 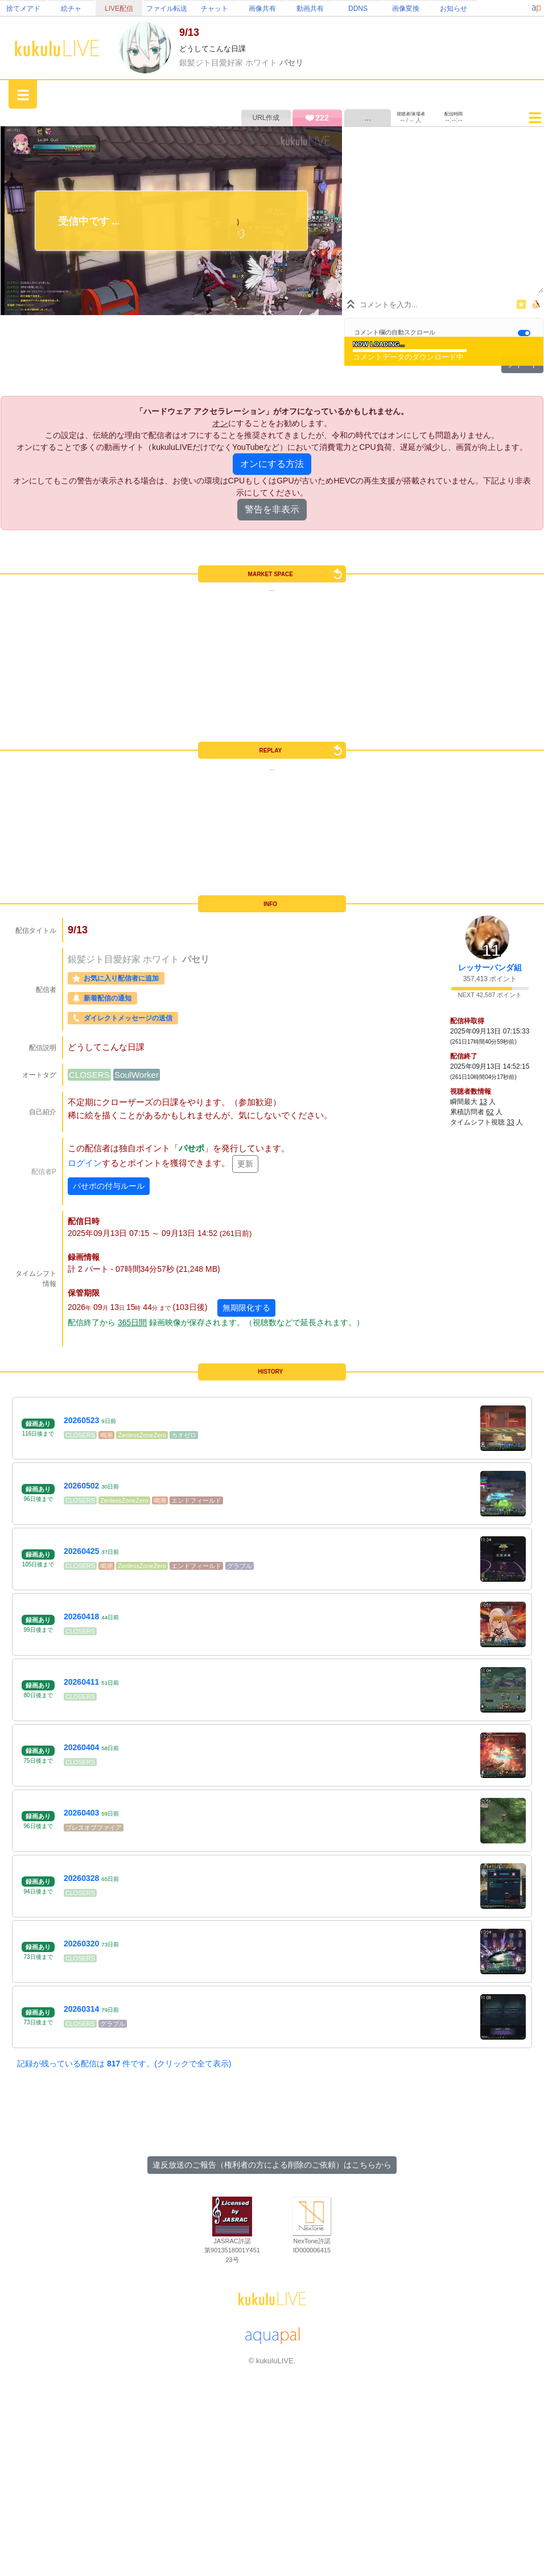 I want to click on 更新, so click(x=245, y=1163).